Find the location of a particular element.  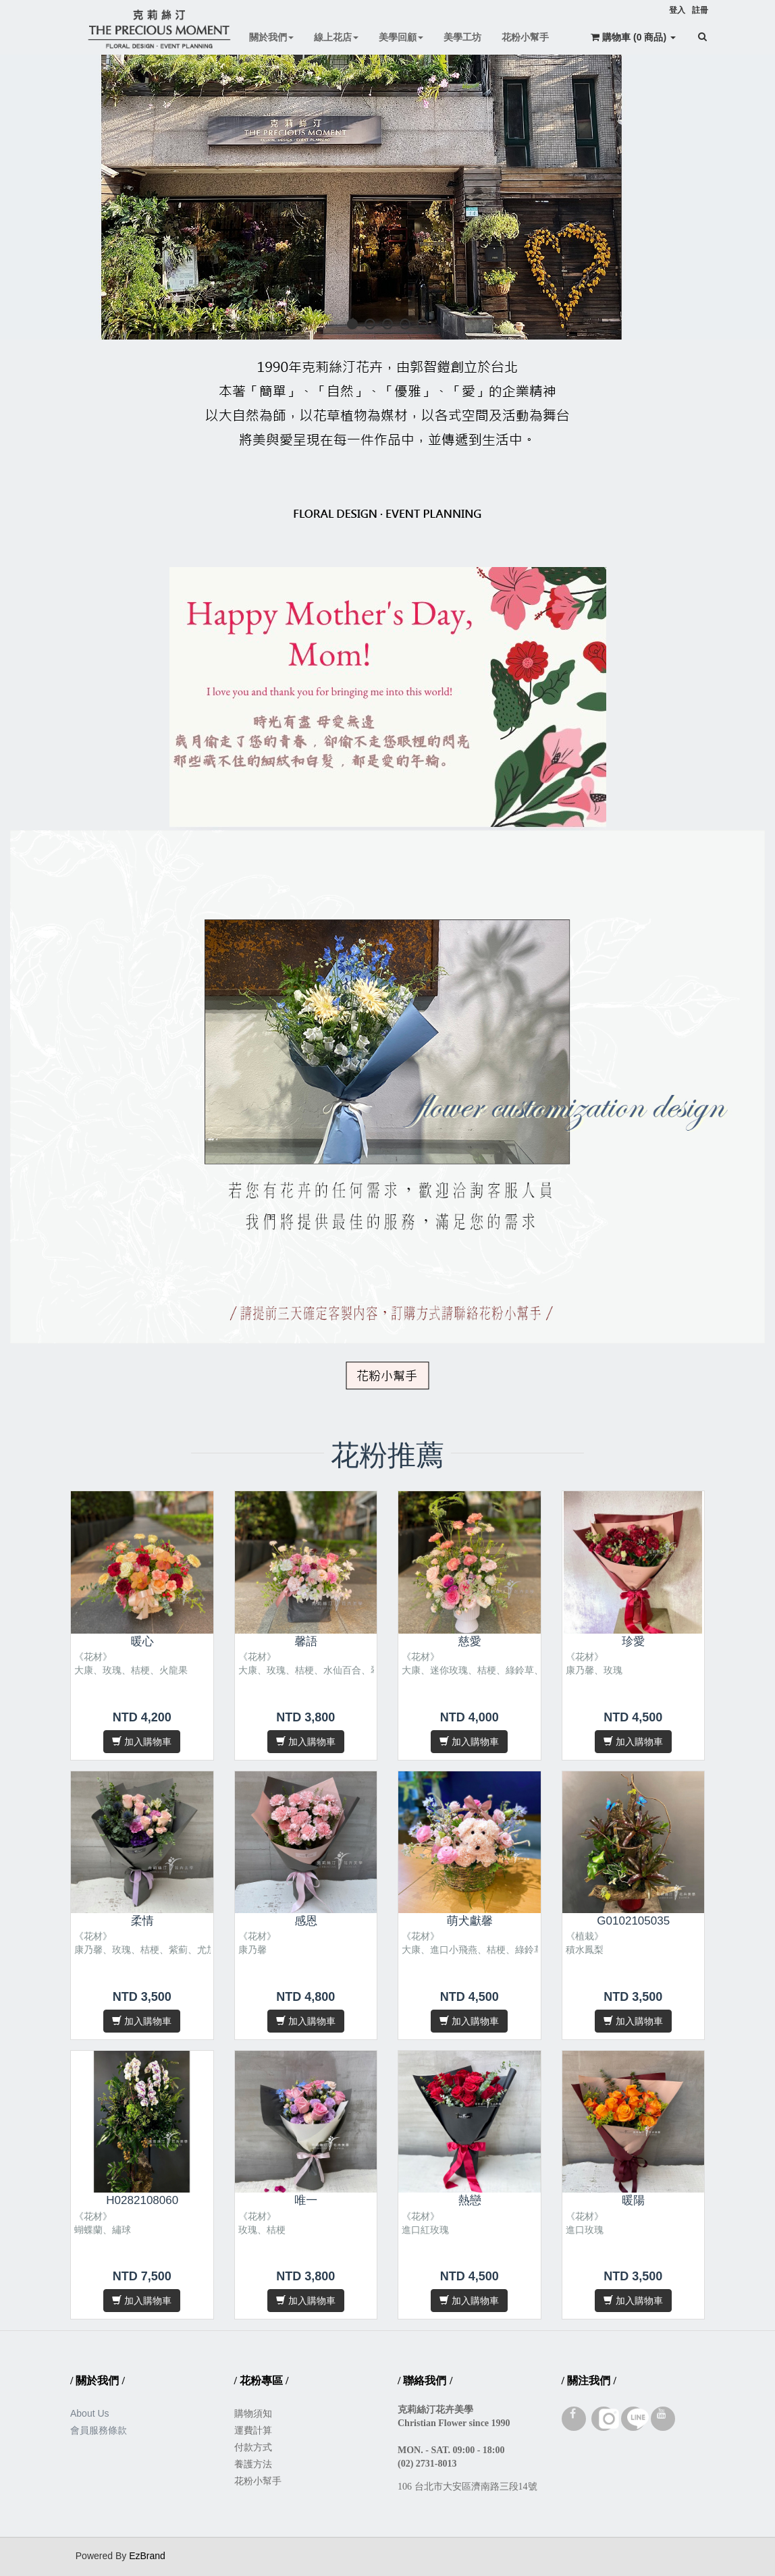

美學工坊 is located at coordinates (462, 37).